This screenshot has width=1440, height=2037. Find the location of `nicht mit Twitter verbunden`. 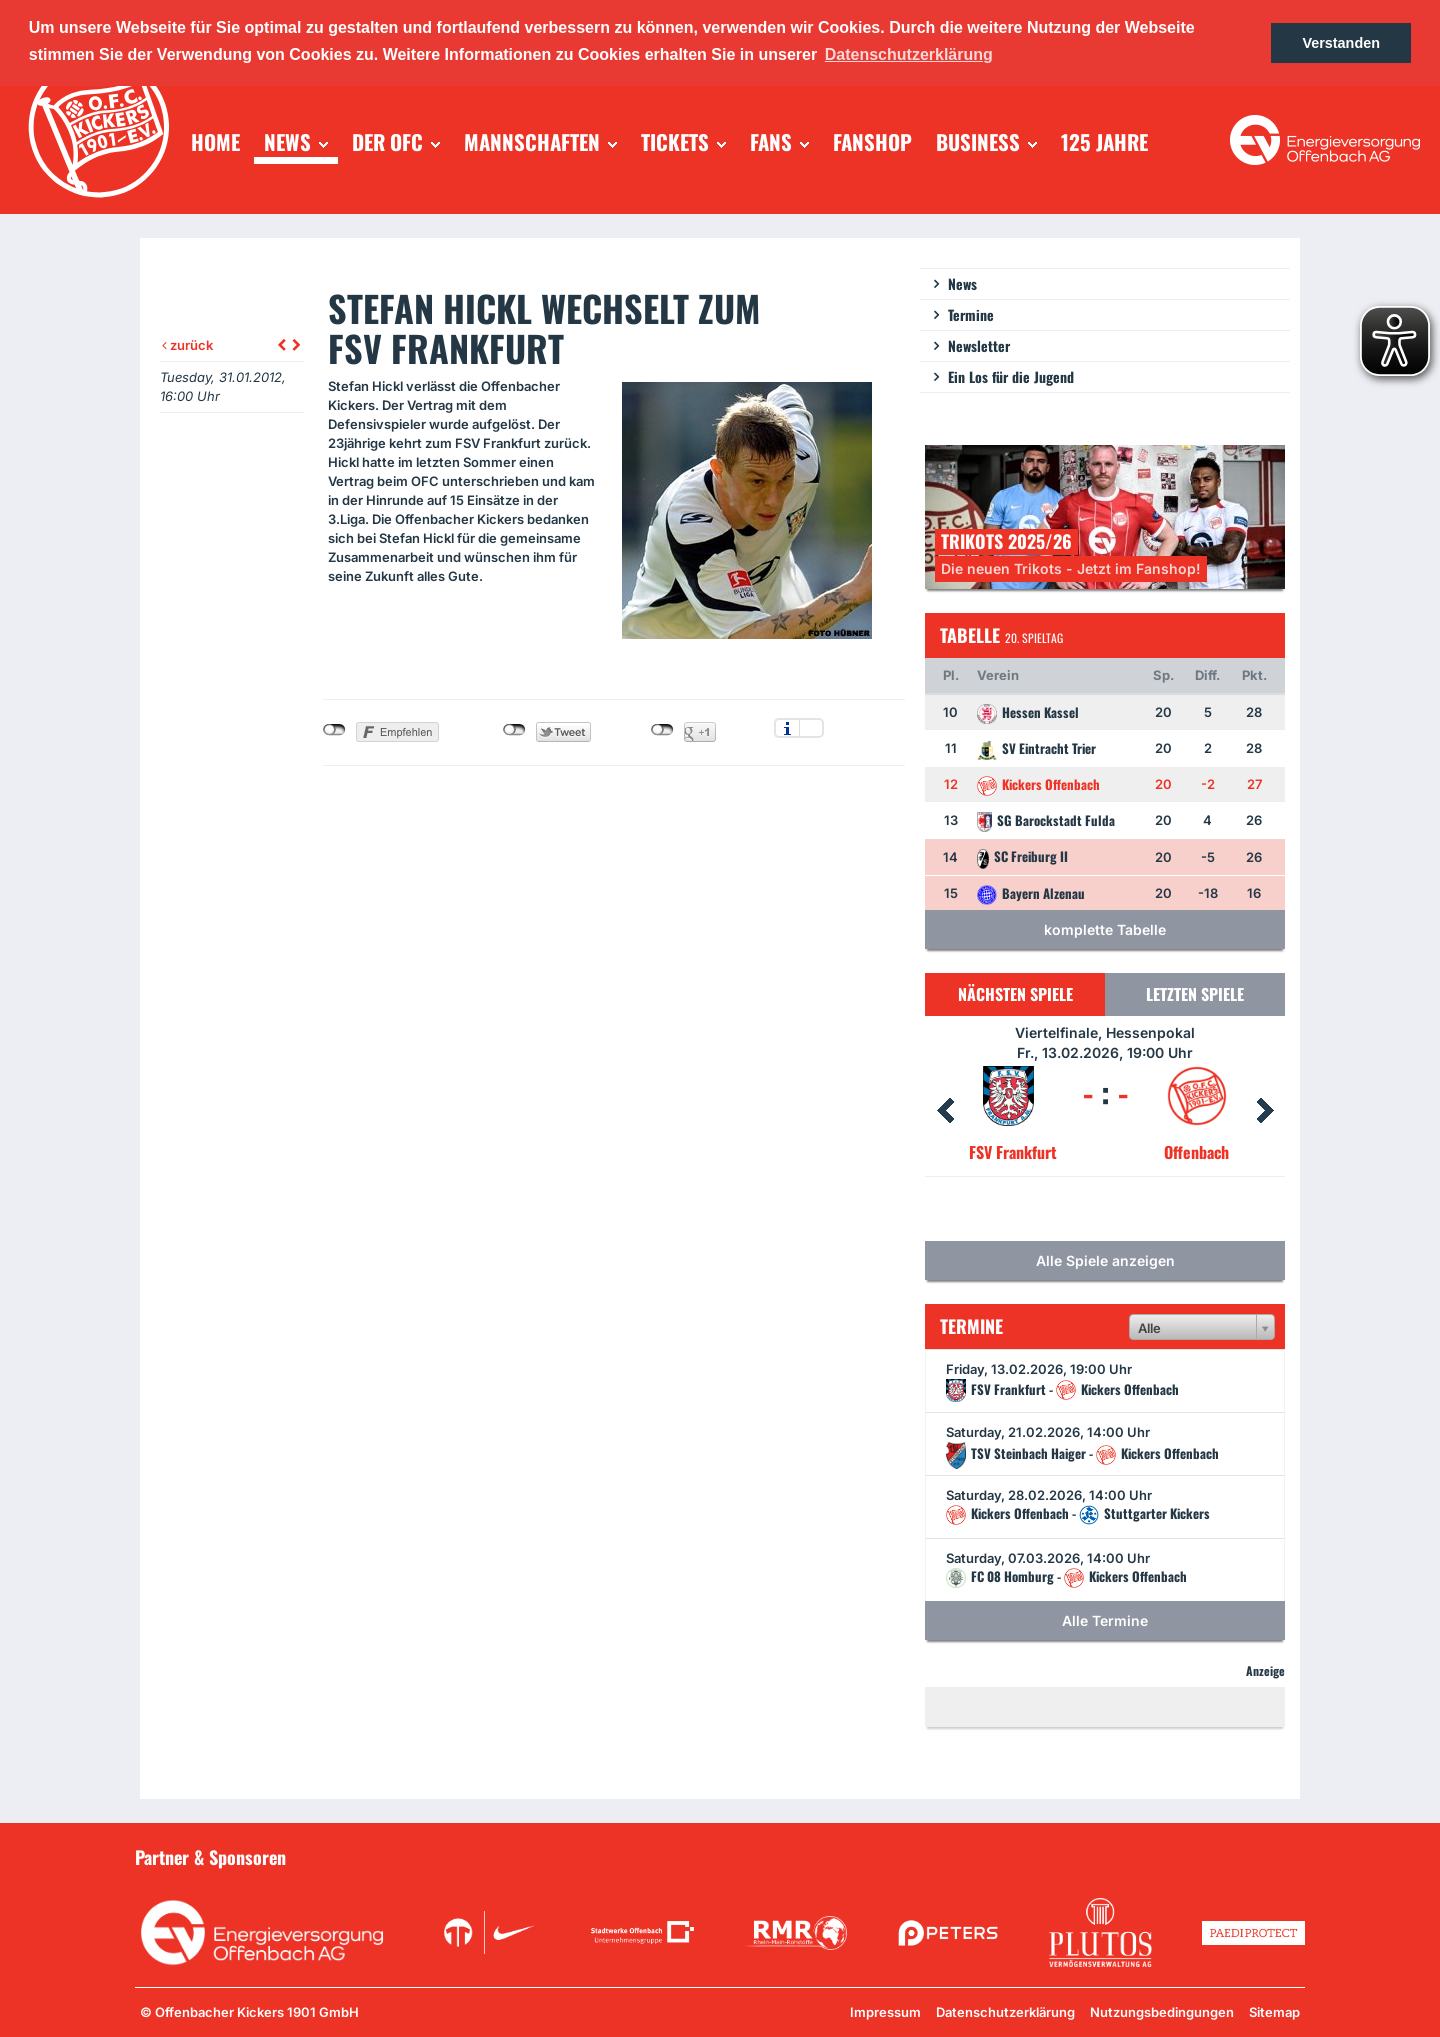

nicht mit Twitter verbunden is located at coordinates (514, 730).